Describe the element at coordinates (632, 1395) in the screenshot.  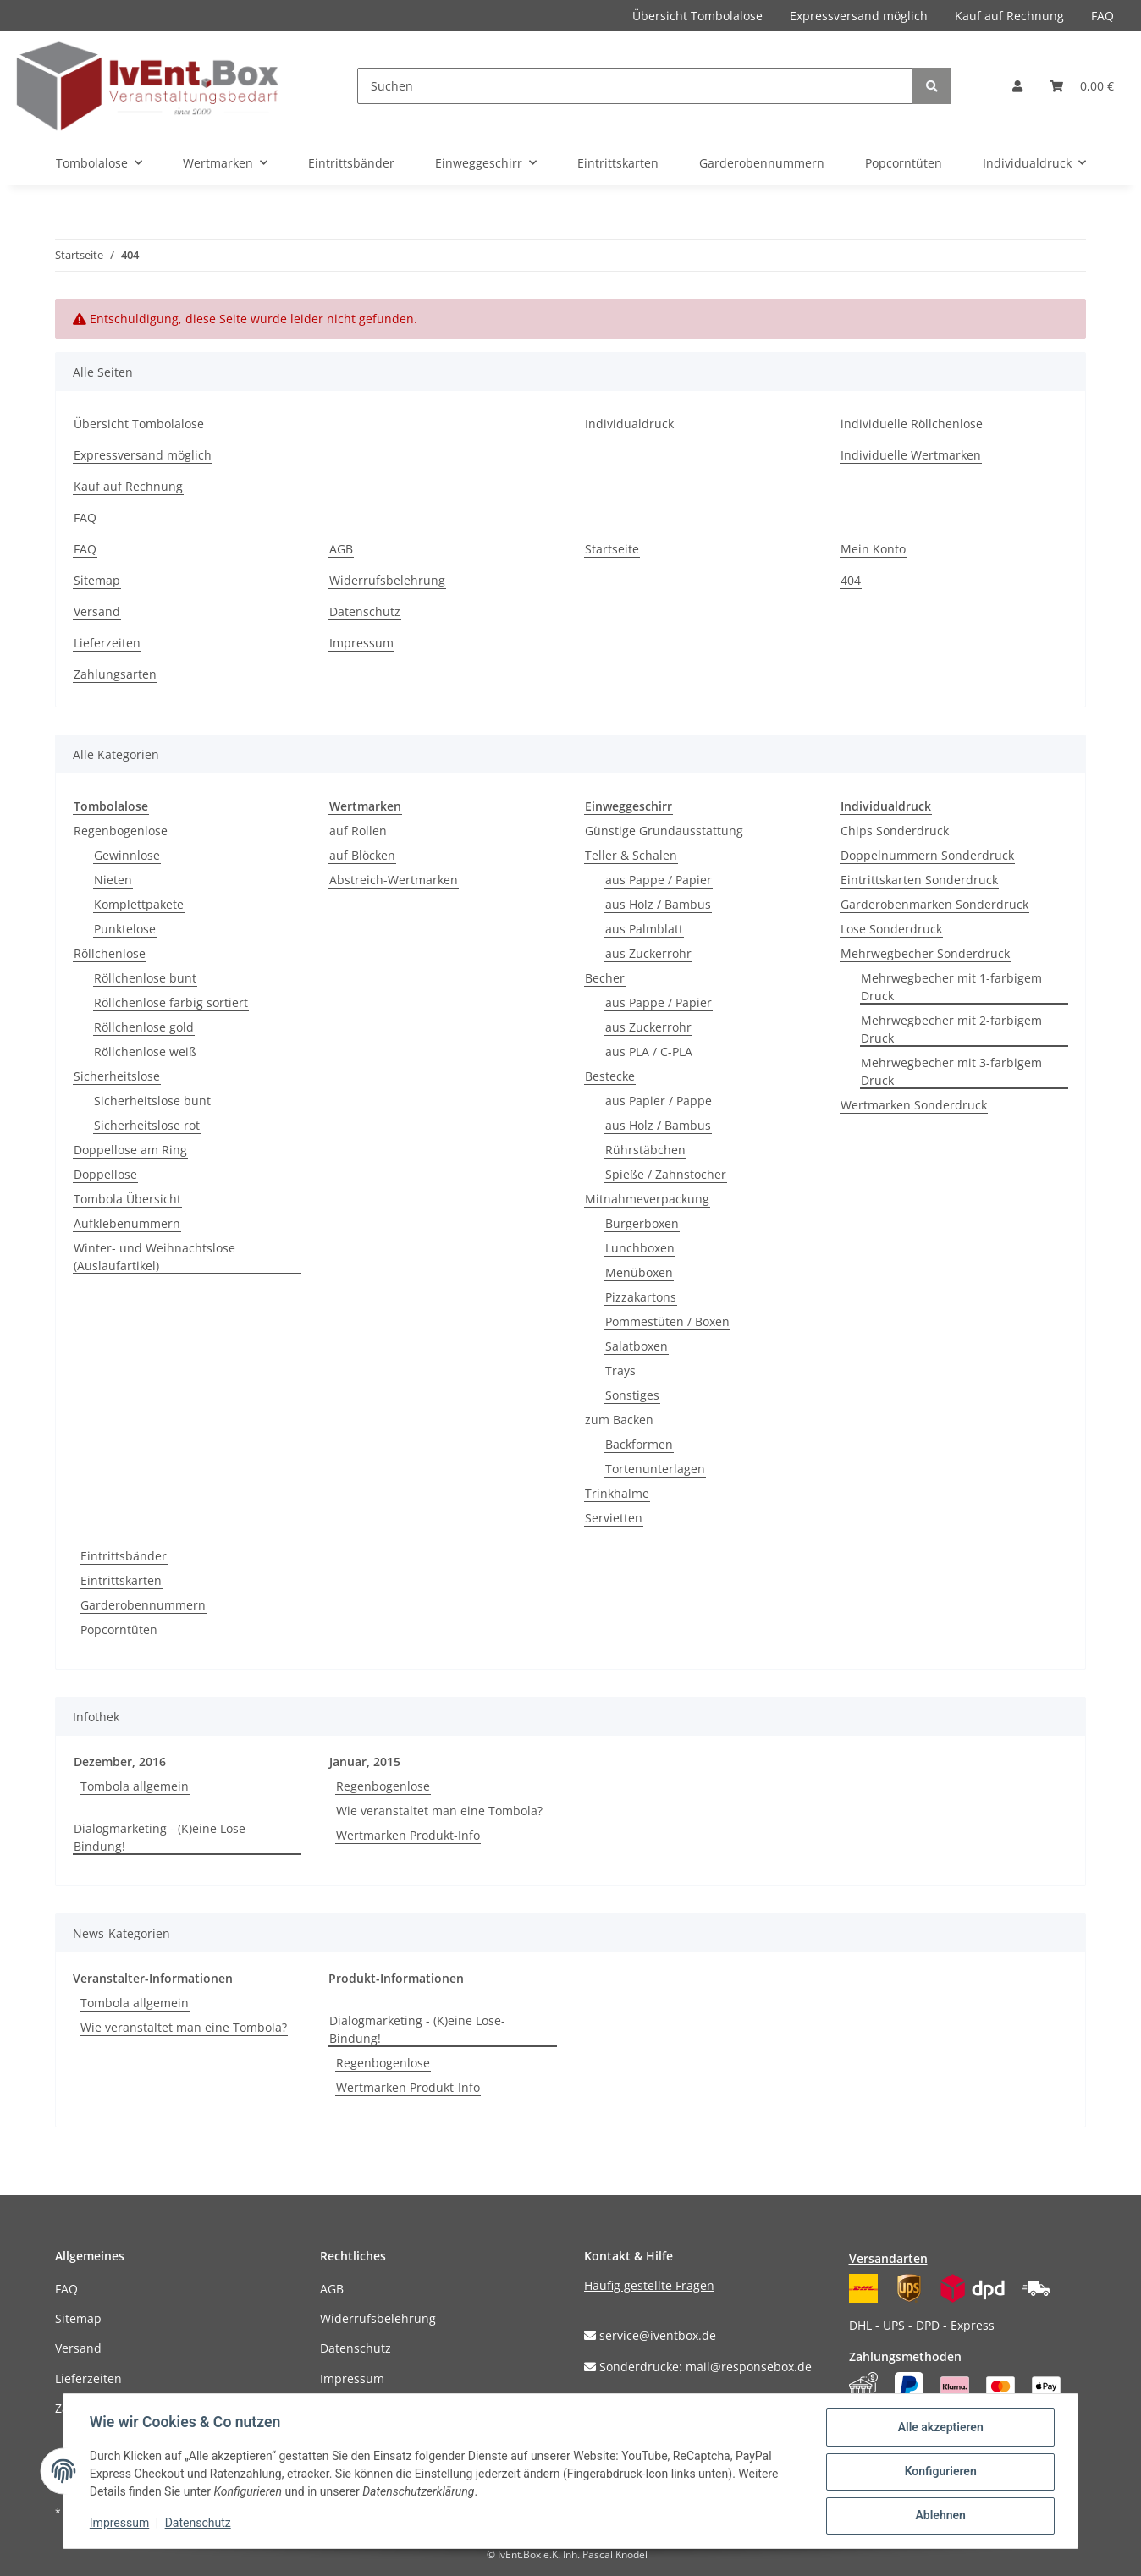
I see `Sonstiges` at that location.